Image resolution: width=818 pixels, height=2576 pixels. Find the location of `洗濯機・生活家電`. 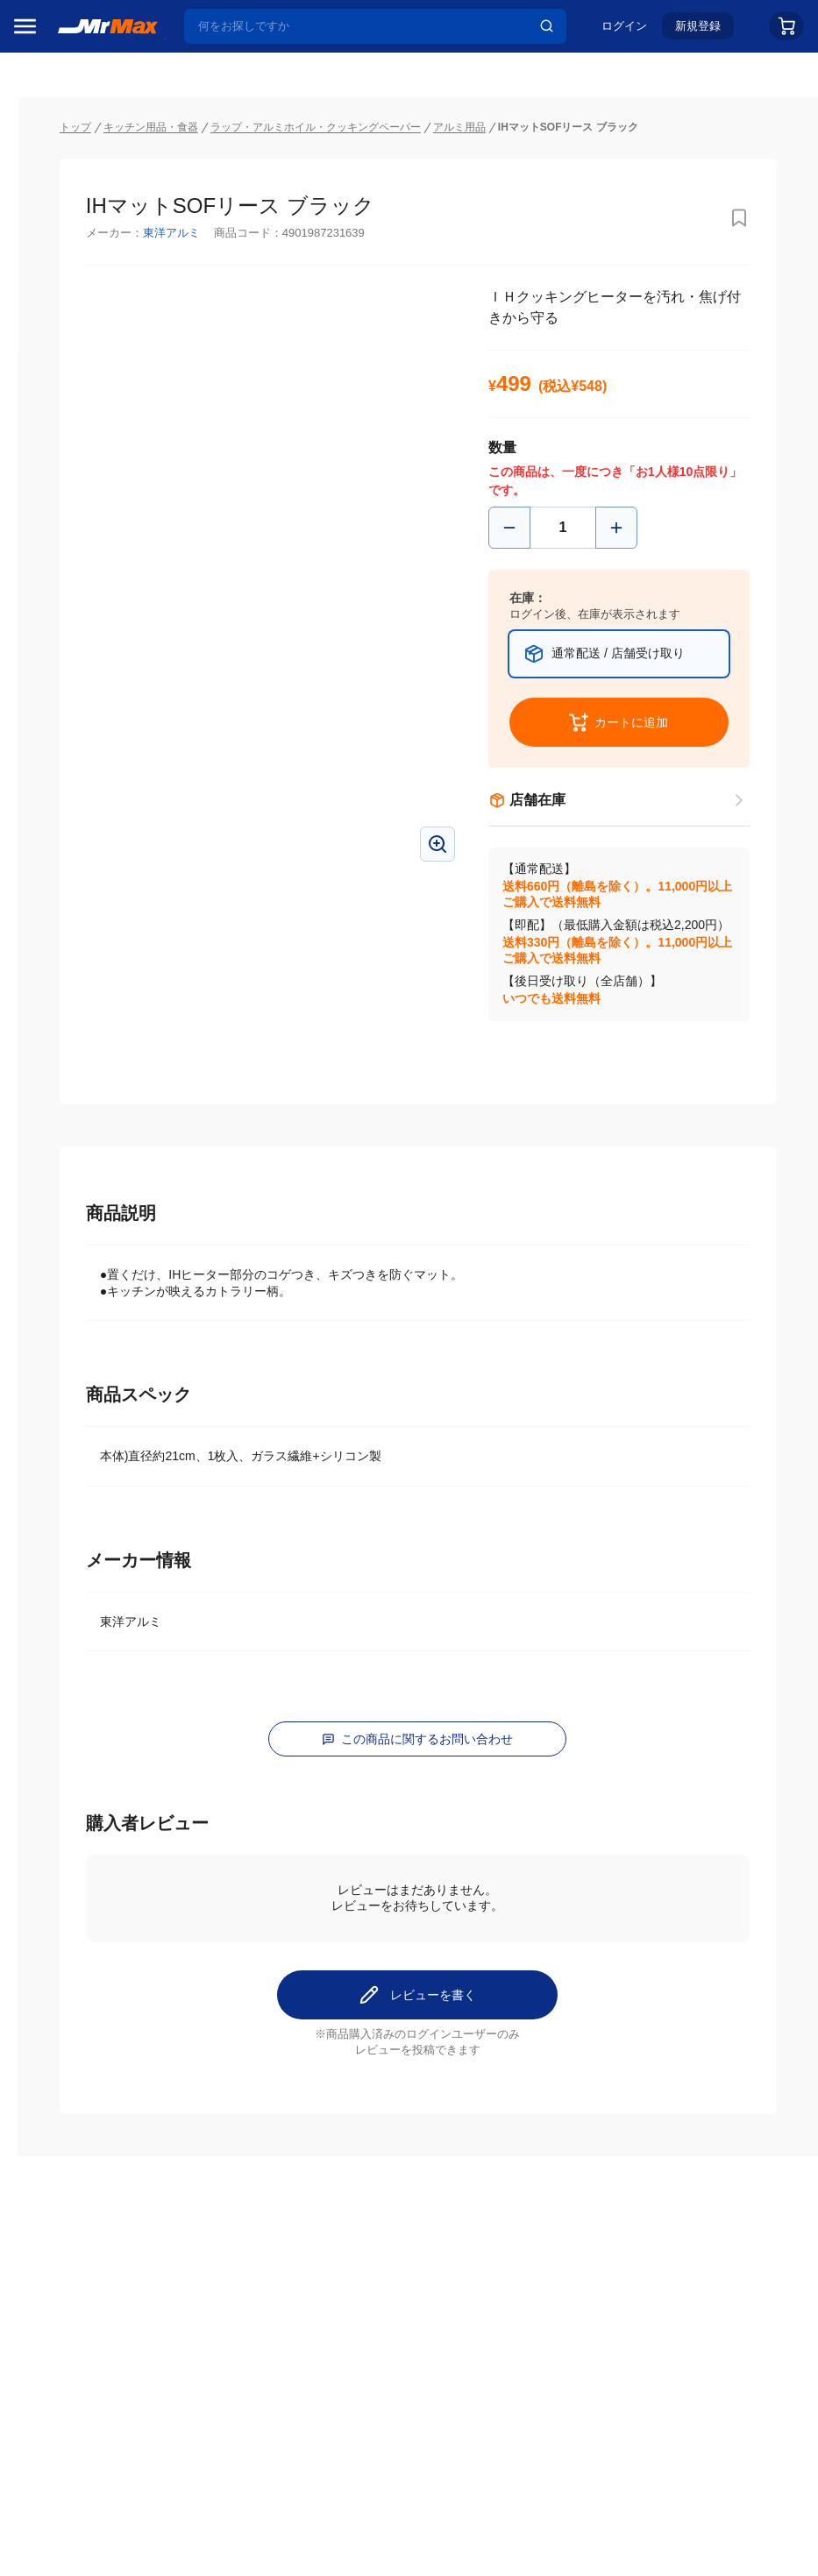

洗濯機・生活家電 is located at coordinates (70, 1084).